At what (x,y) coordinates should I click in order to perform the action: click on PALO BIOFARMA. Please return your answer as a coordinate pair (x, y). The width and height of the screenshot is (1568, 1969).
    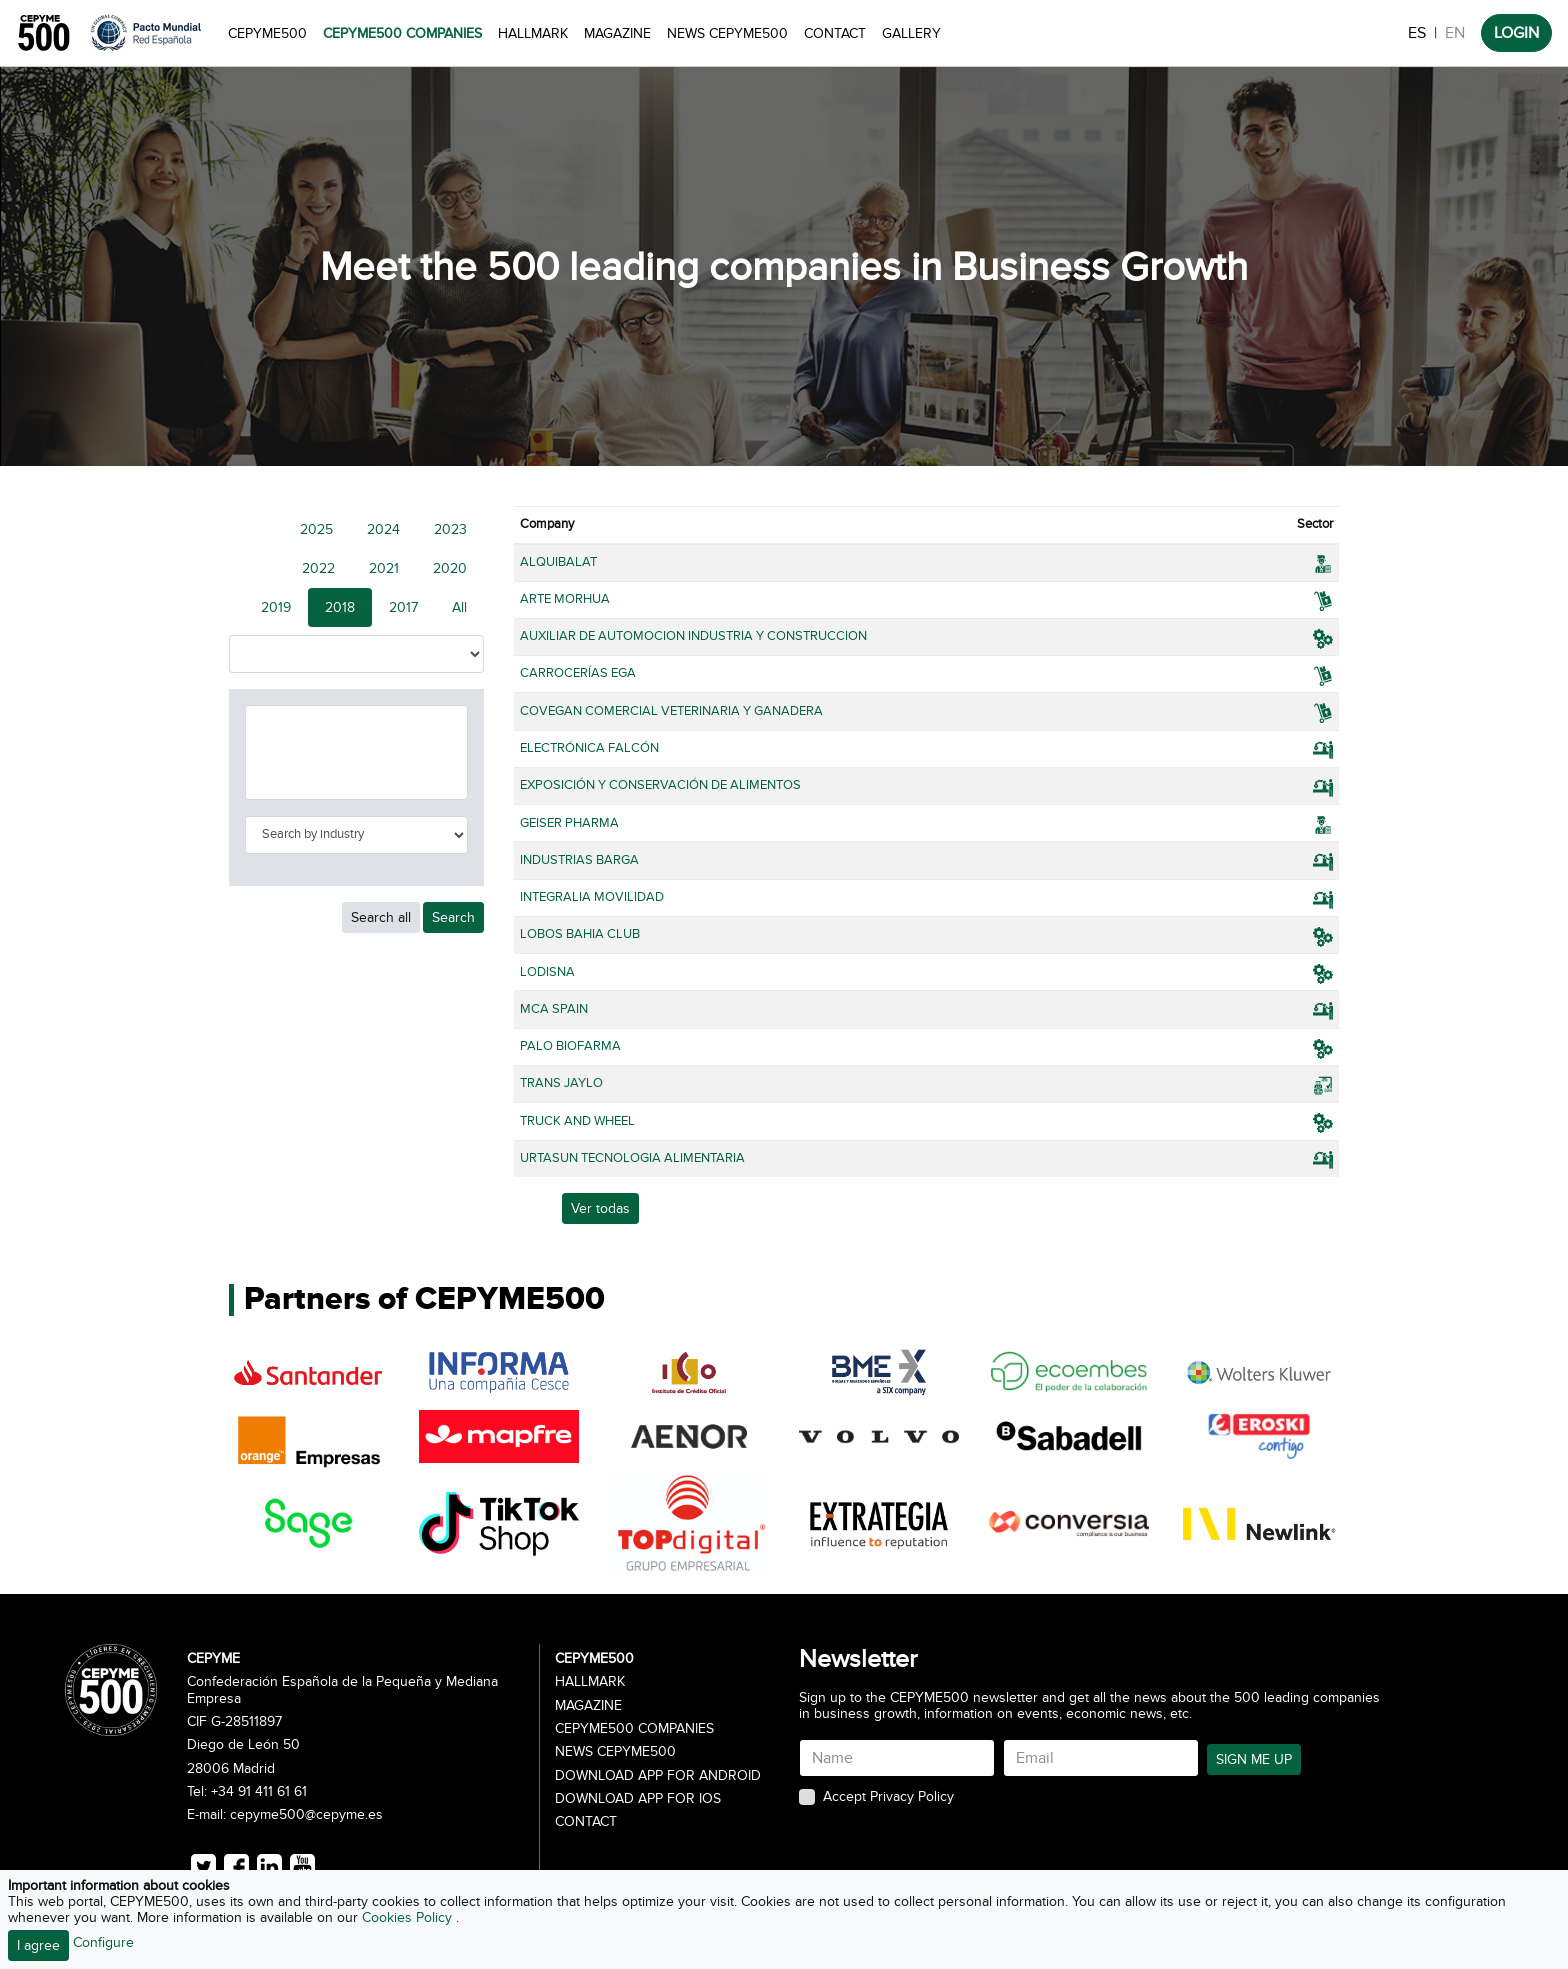
    Looking at the image, I should click on (570, 1046).